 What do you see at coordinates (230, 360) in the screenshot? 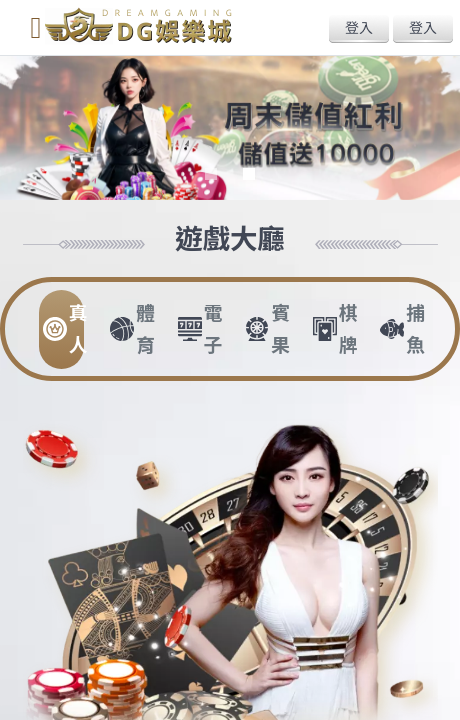
I see `您的瀏覽器不支援內置框架或目前的設定為不顯示內置框架。` at bounding box center [230, 360].